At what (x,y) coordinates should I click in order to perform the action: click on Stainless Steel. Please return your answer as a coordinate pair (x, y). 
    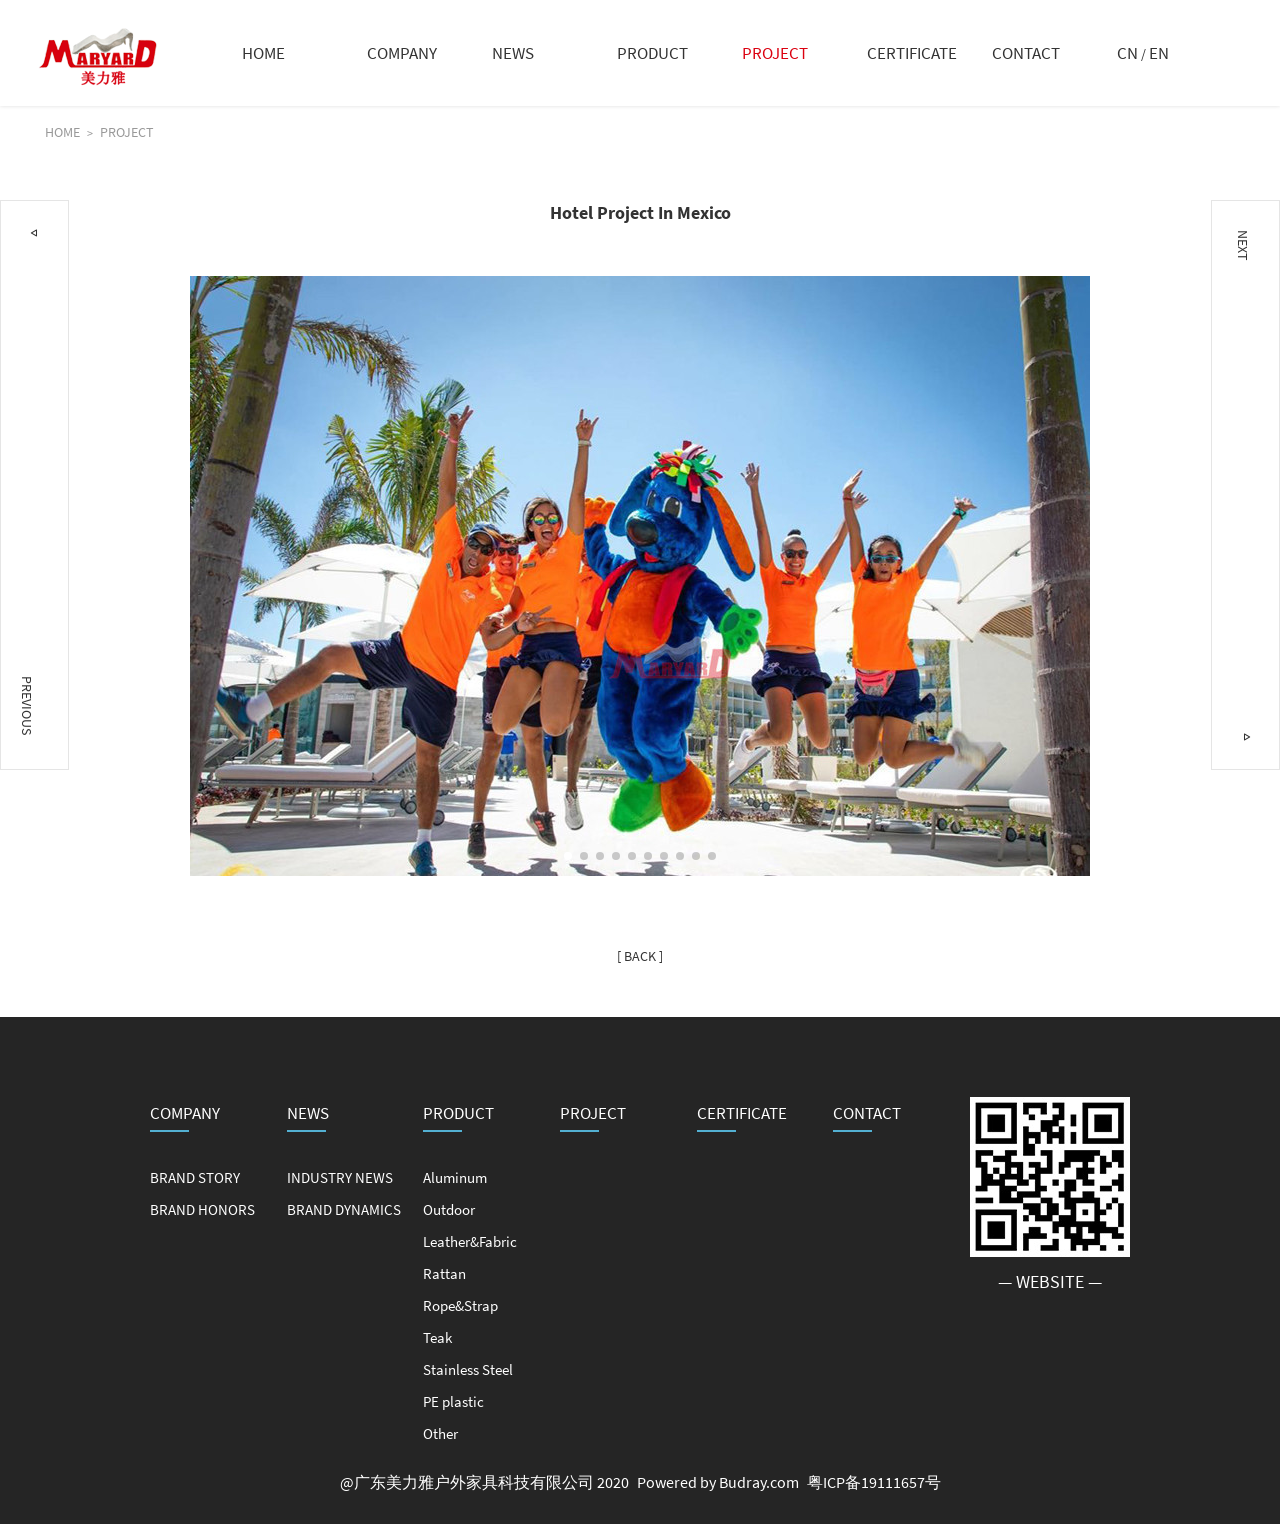
    Looking at the image, I should click on (468, 1369).